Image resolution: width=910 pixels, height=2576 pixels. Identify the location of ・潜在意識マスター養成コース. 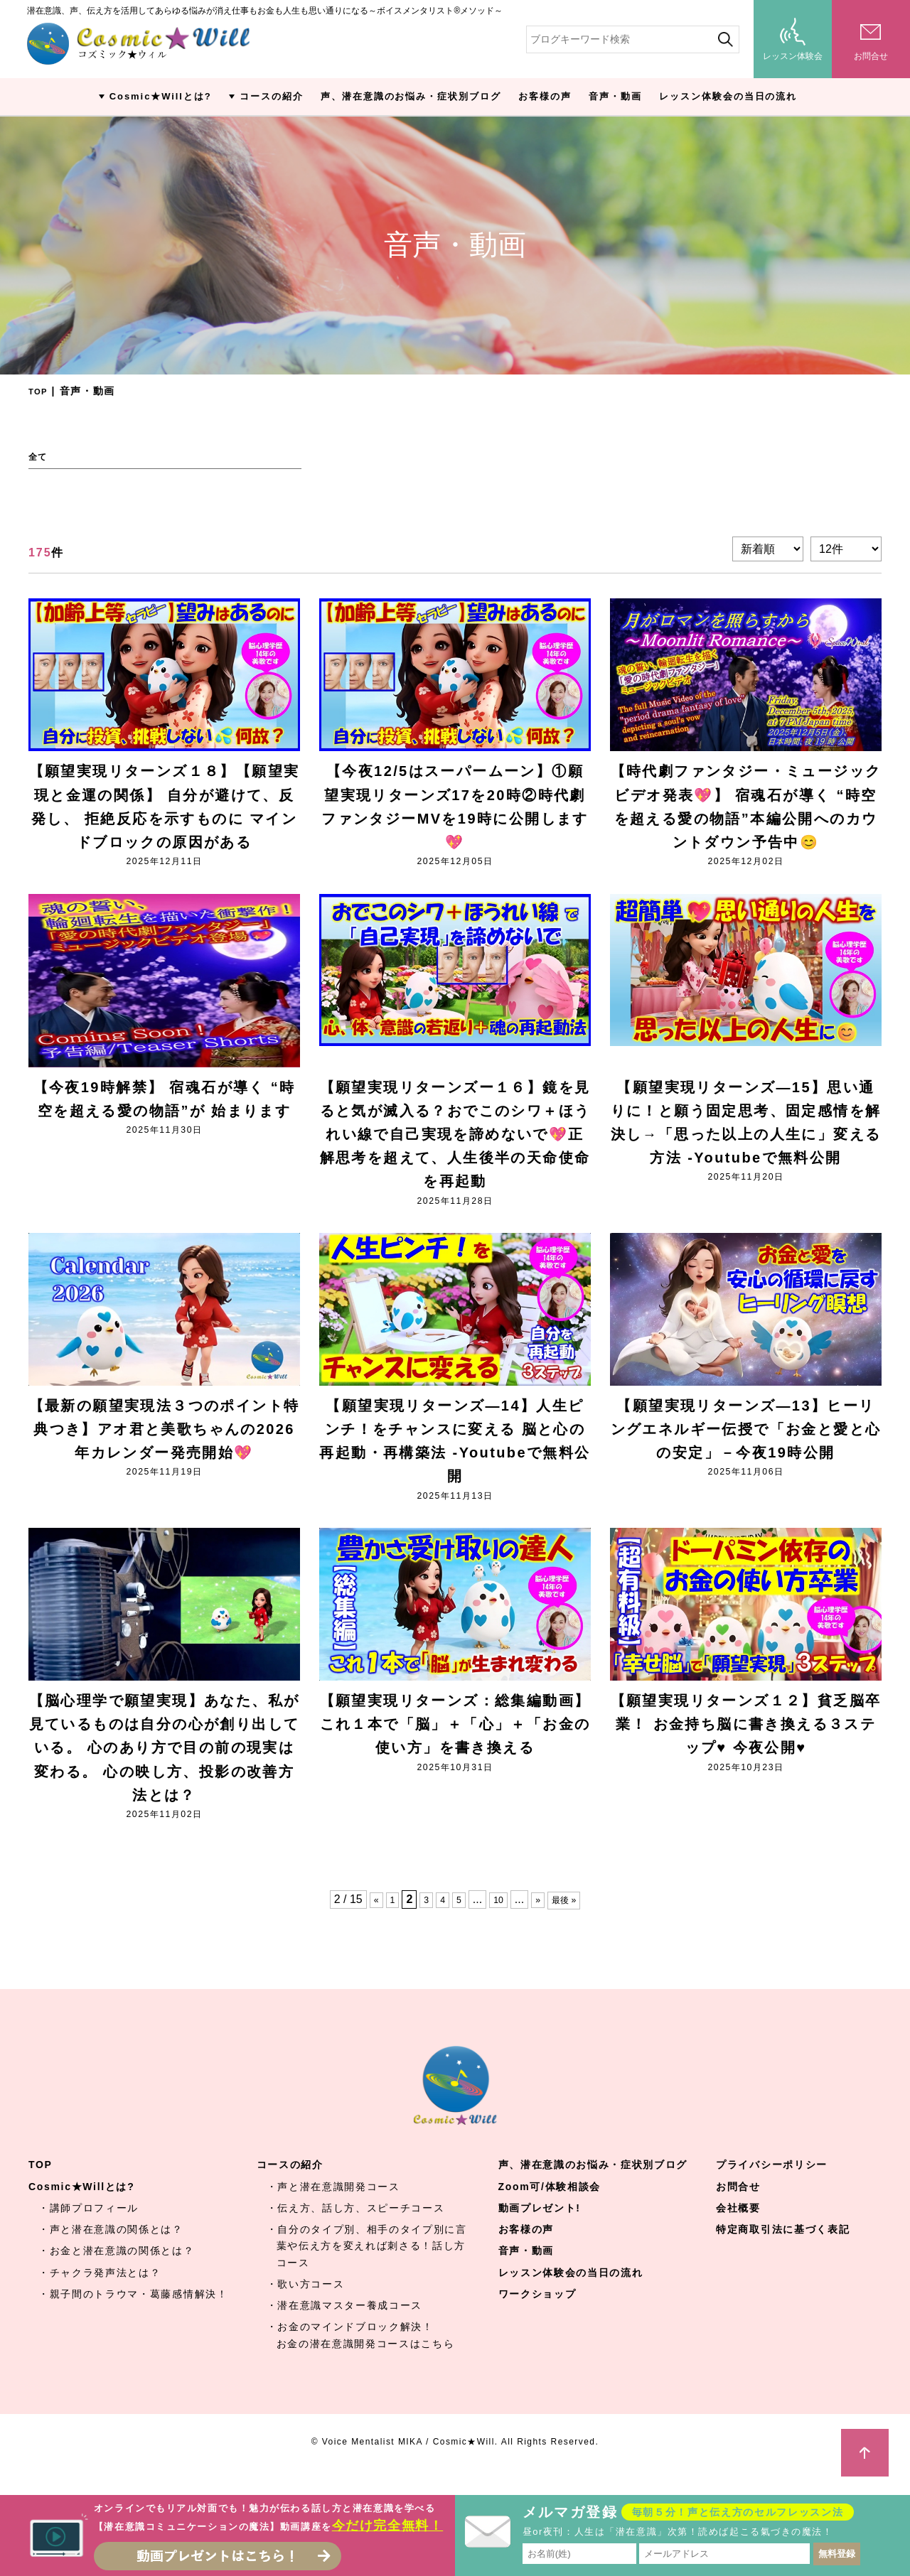
(345, 2326).